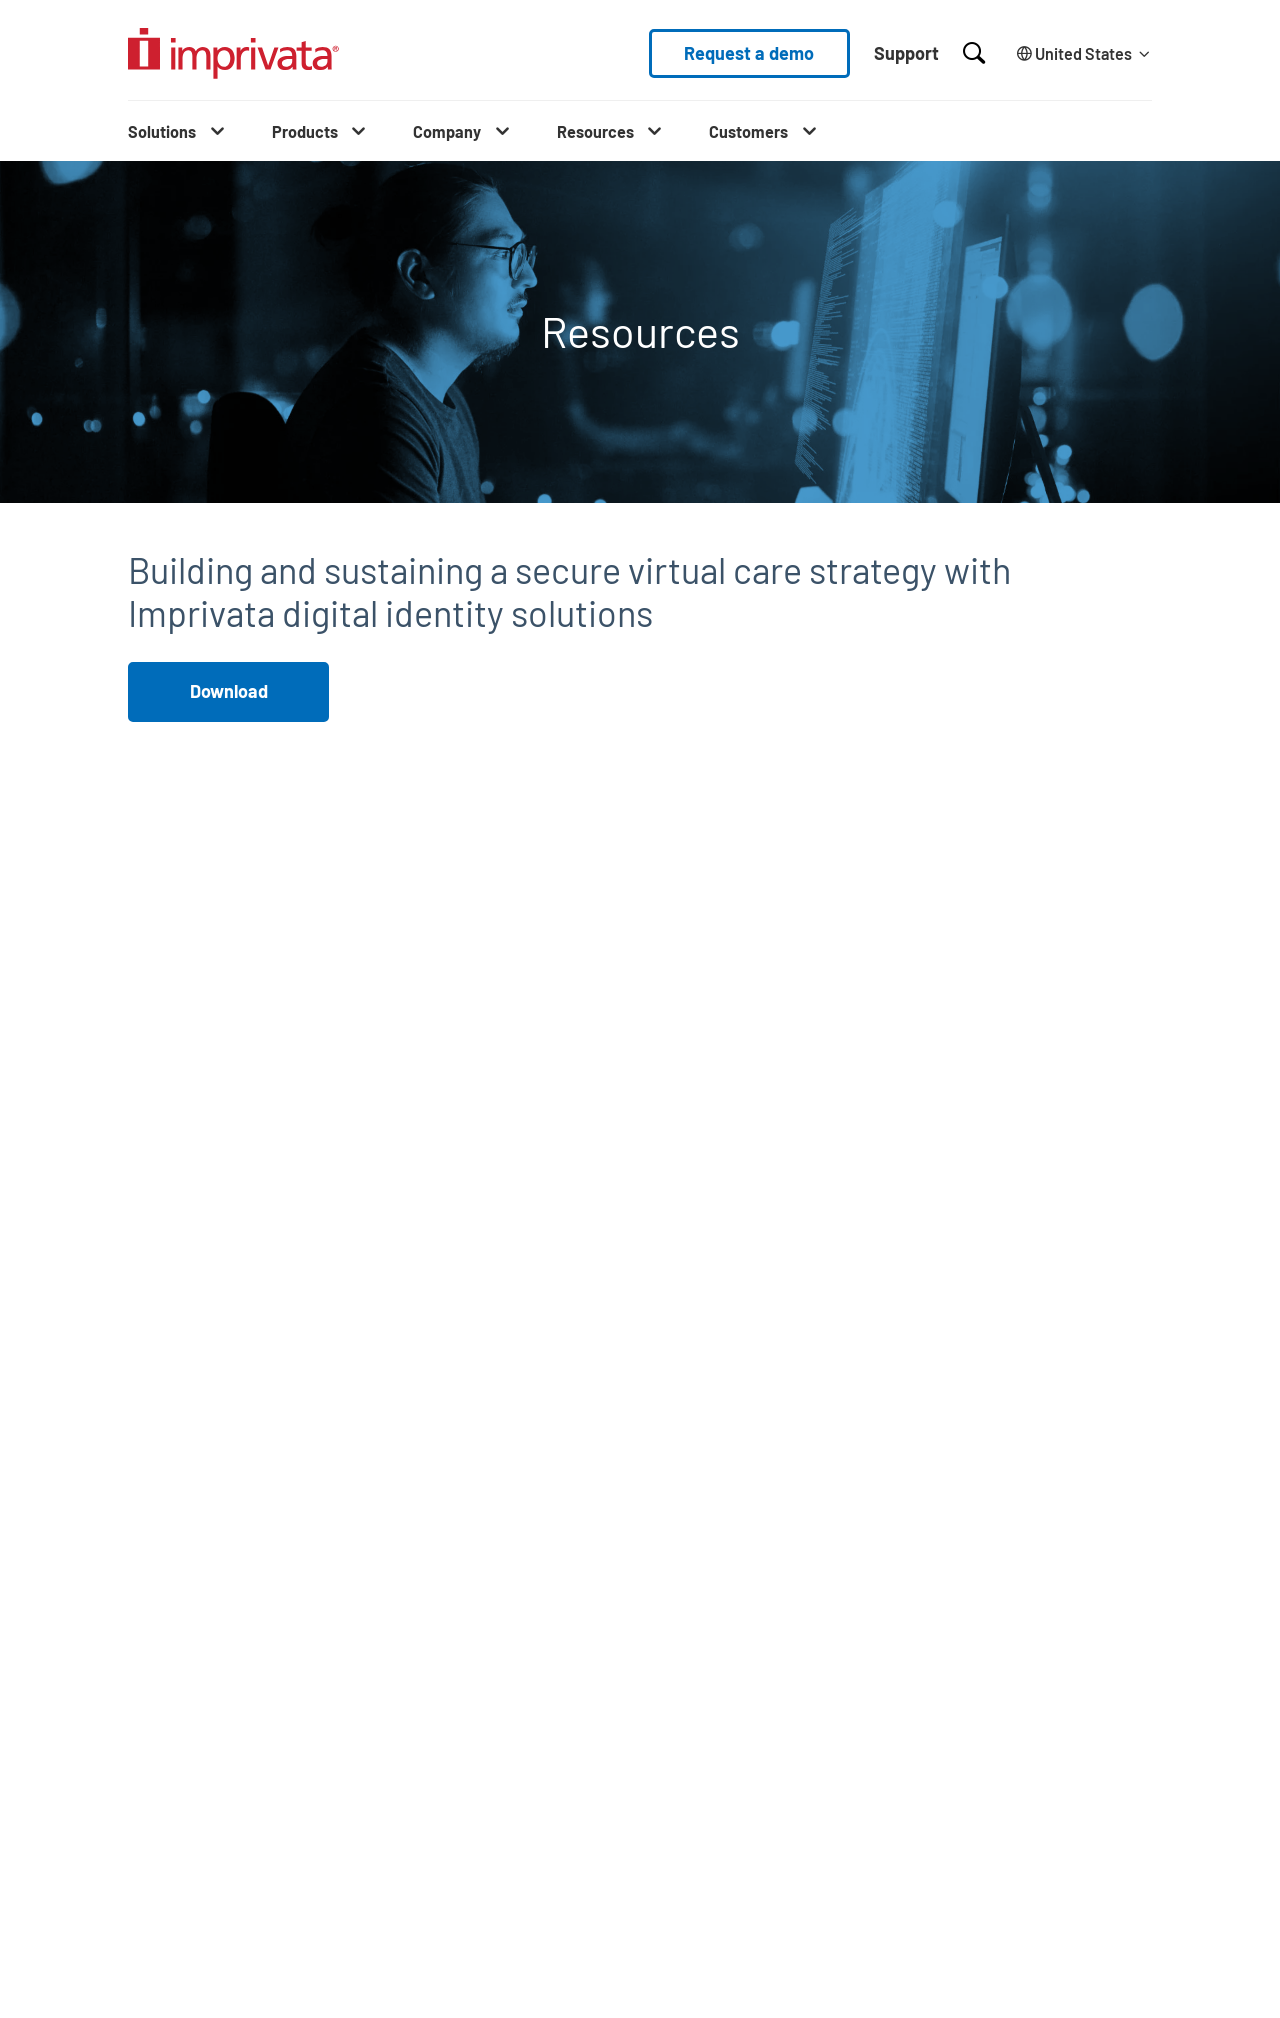  Describe the element at coordinates (1080, 53) in the screenshot. I see `[Change the site language]` at that location.